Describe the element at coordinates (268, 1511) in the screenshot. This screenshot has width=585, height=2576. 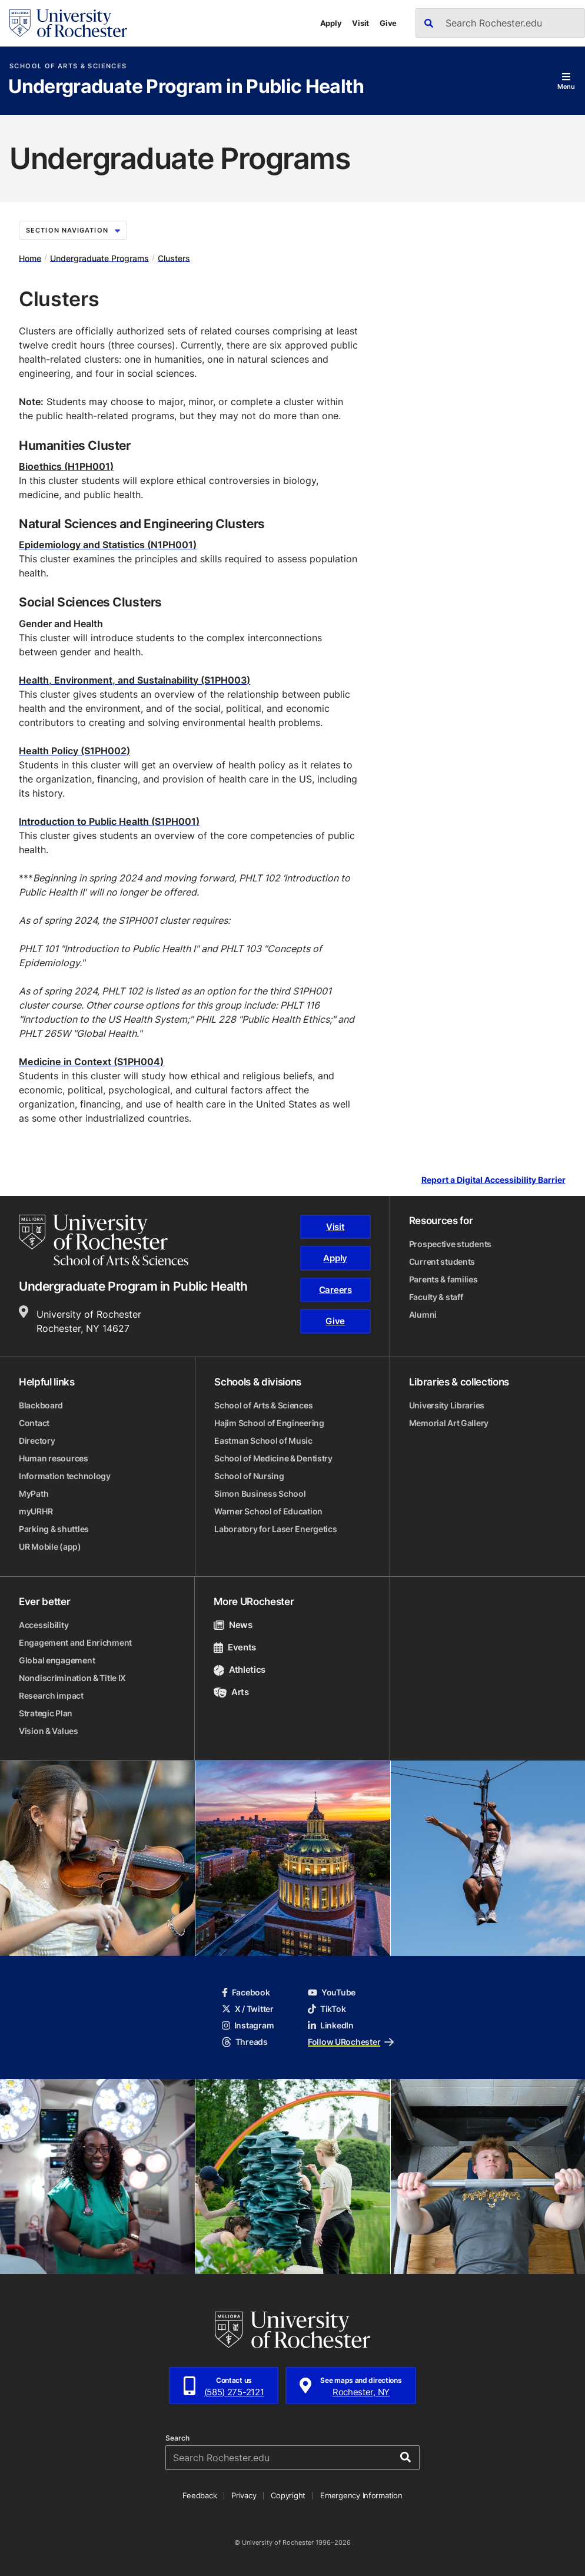
I see `Warner School of Education` at that location.